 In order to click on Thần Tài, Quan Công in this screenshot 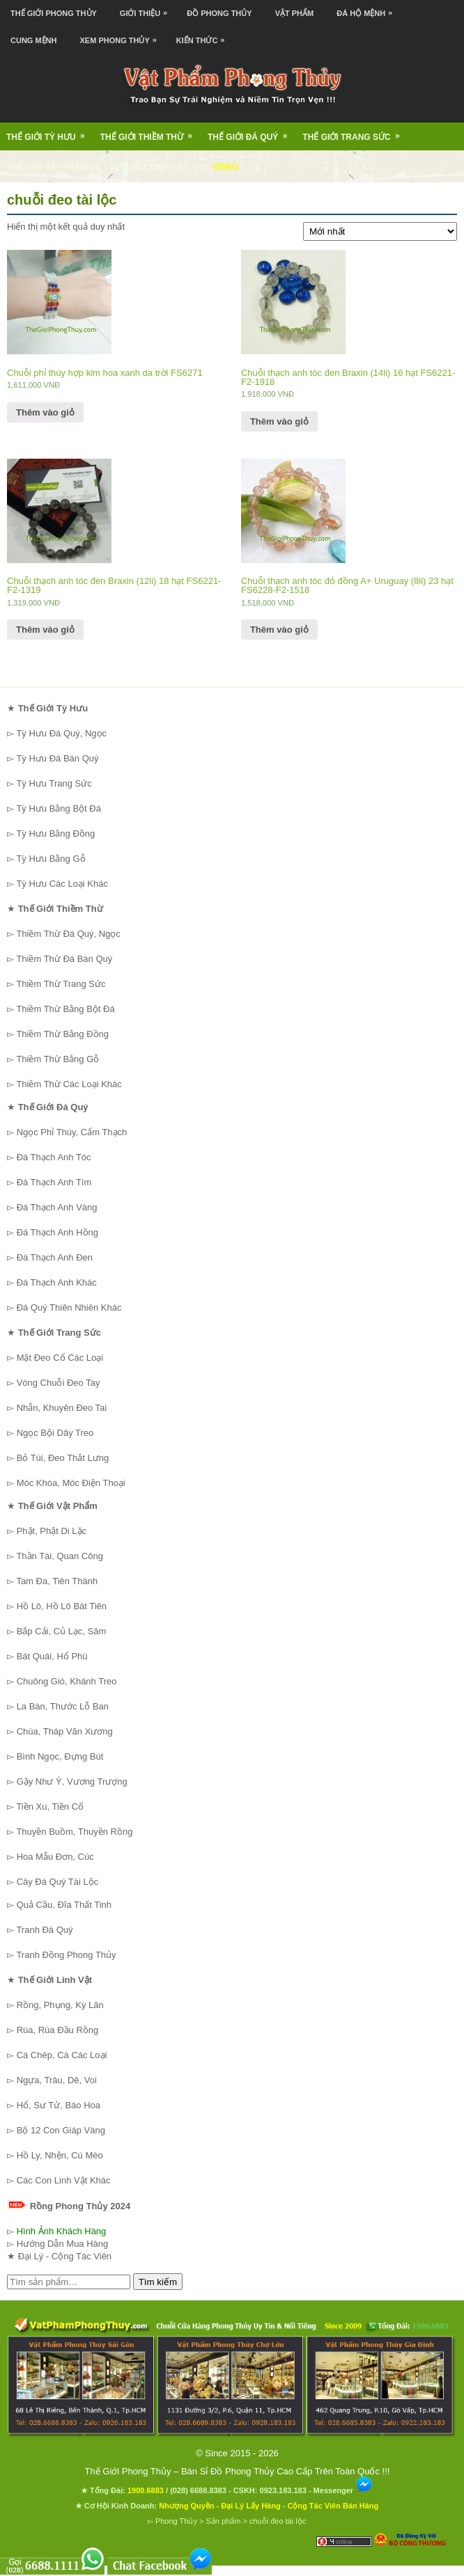, I will do `click(59, 1556)`.